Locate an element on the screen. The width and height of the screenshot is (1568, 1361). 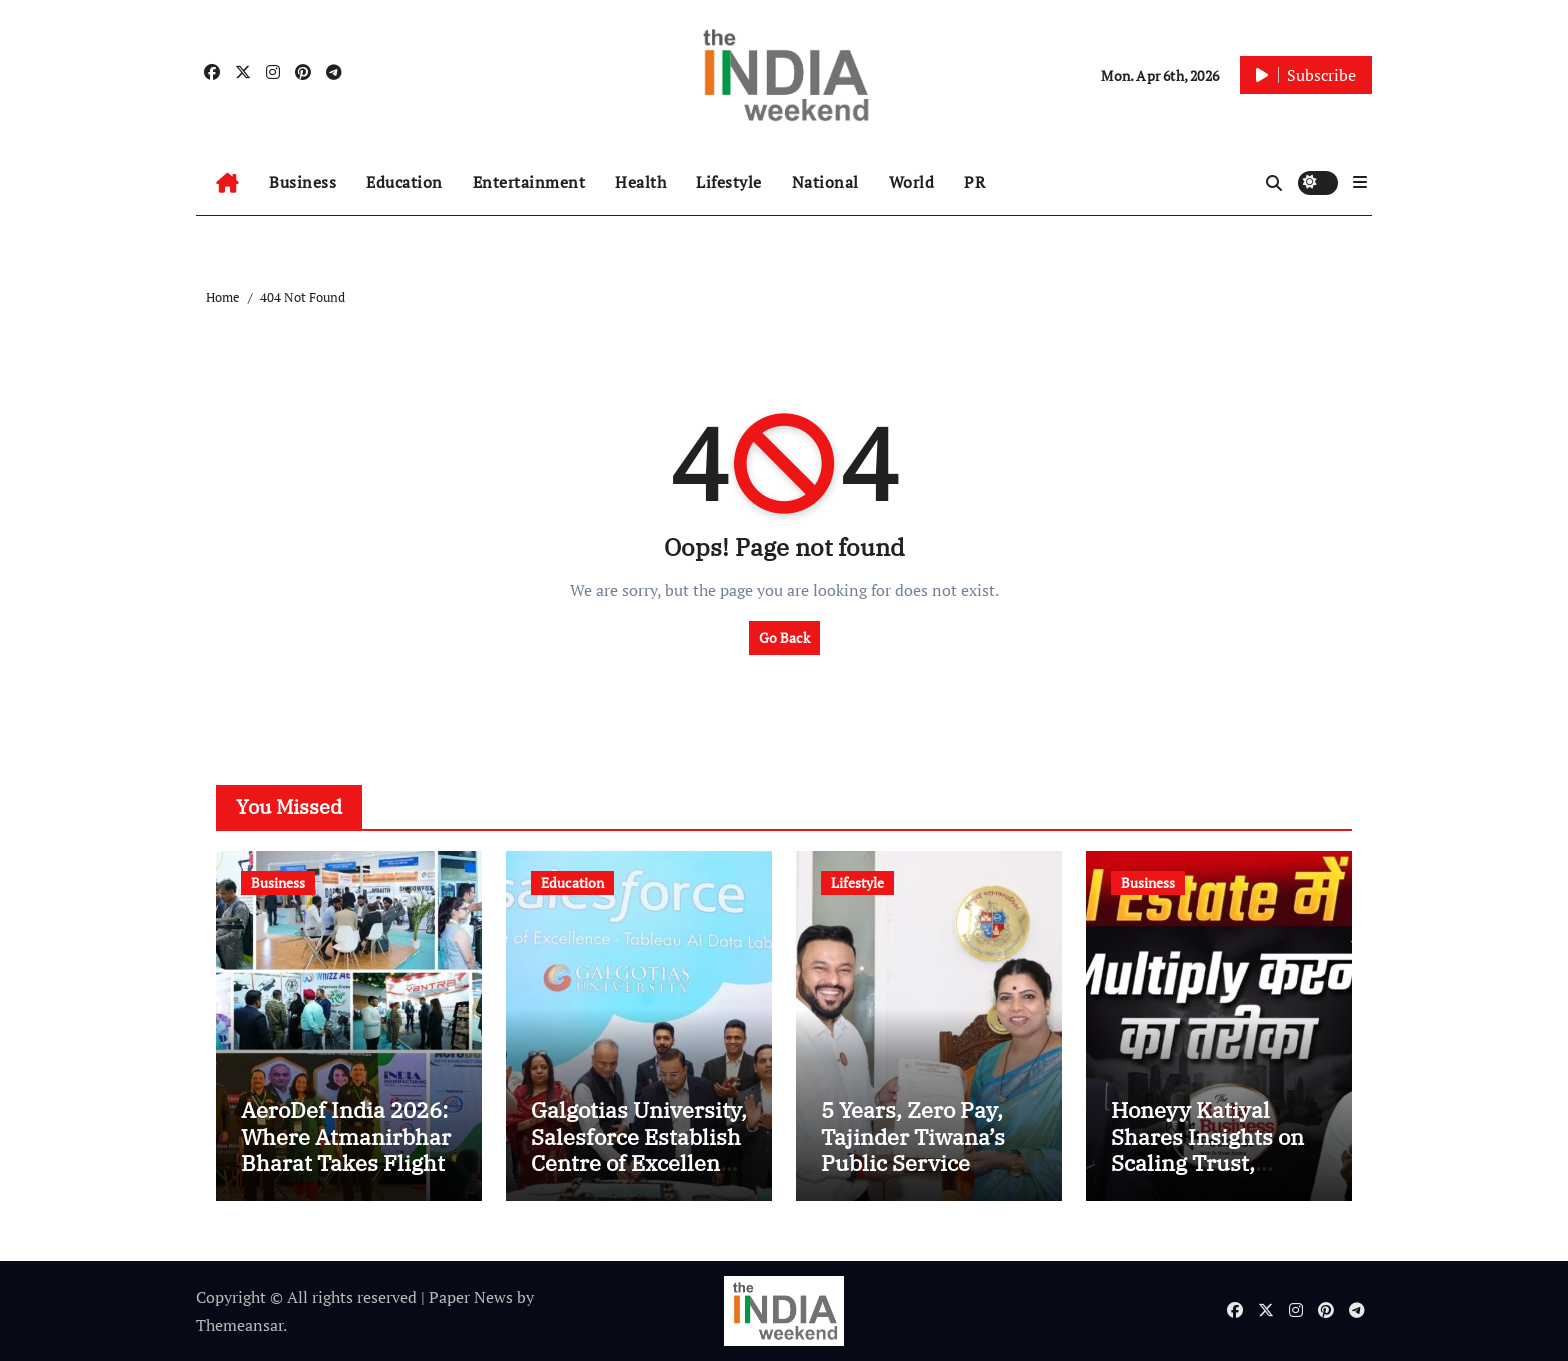
Lifestyle is located at coordinates (729, 182).